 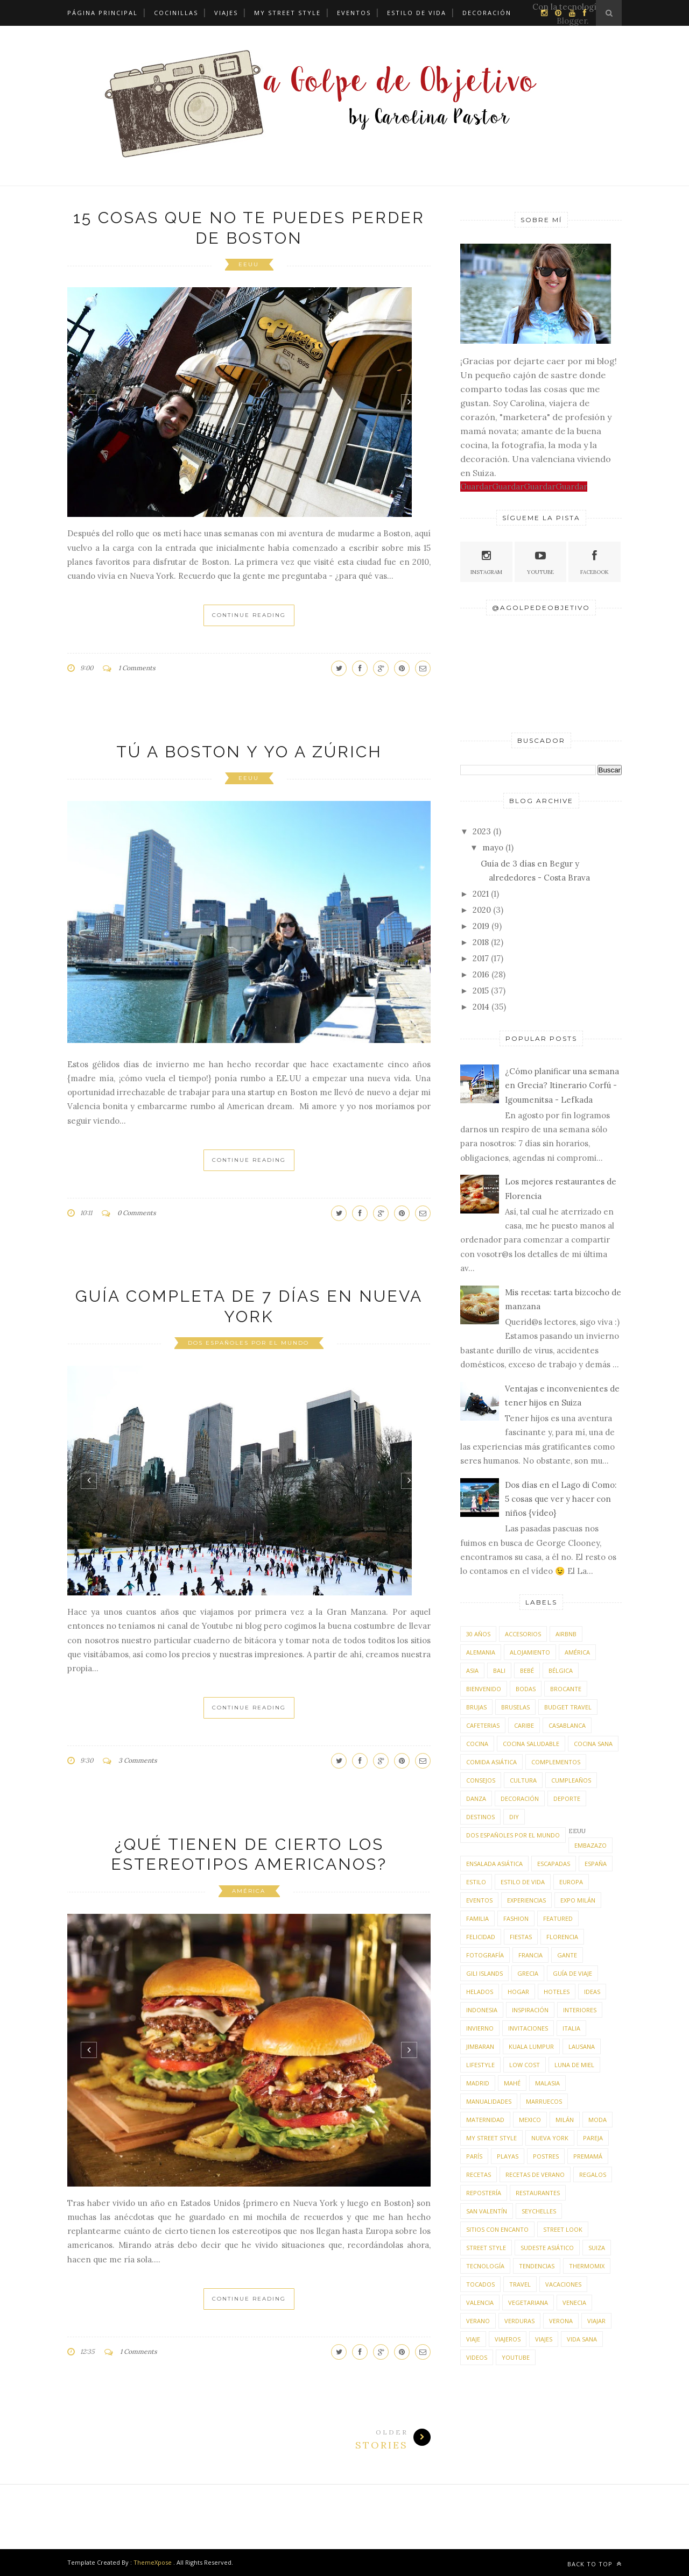 I want to click on verano, so click(x=478, y=2321).